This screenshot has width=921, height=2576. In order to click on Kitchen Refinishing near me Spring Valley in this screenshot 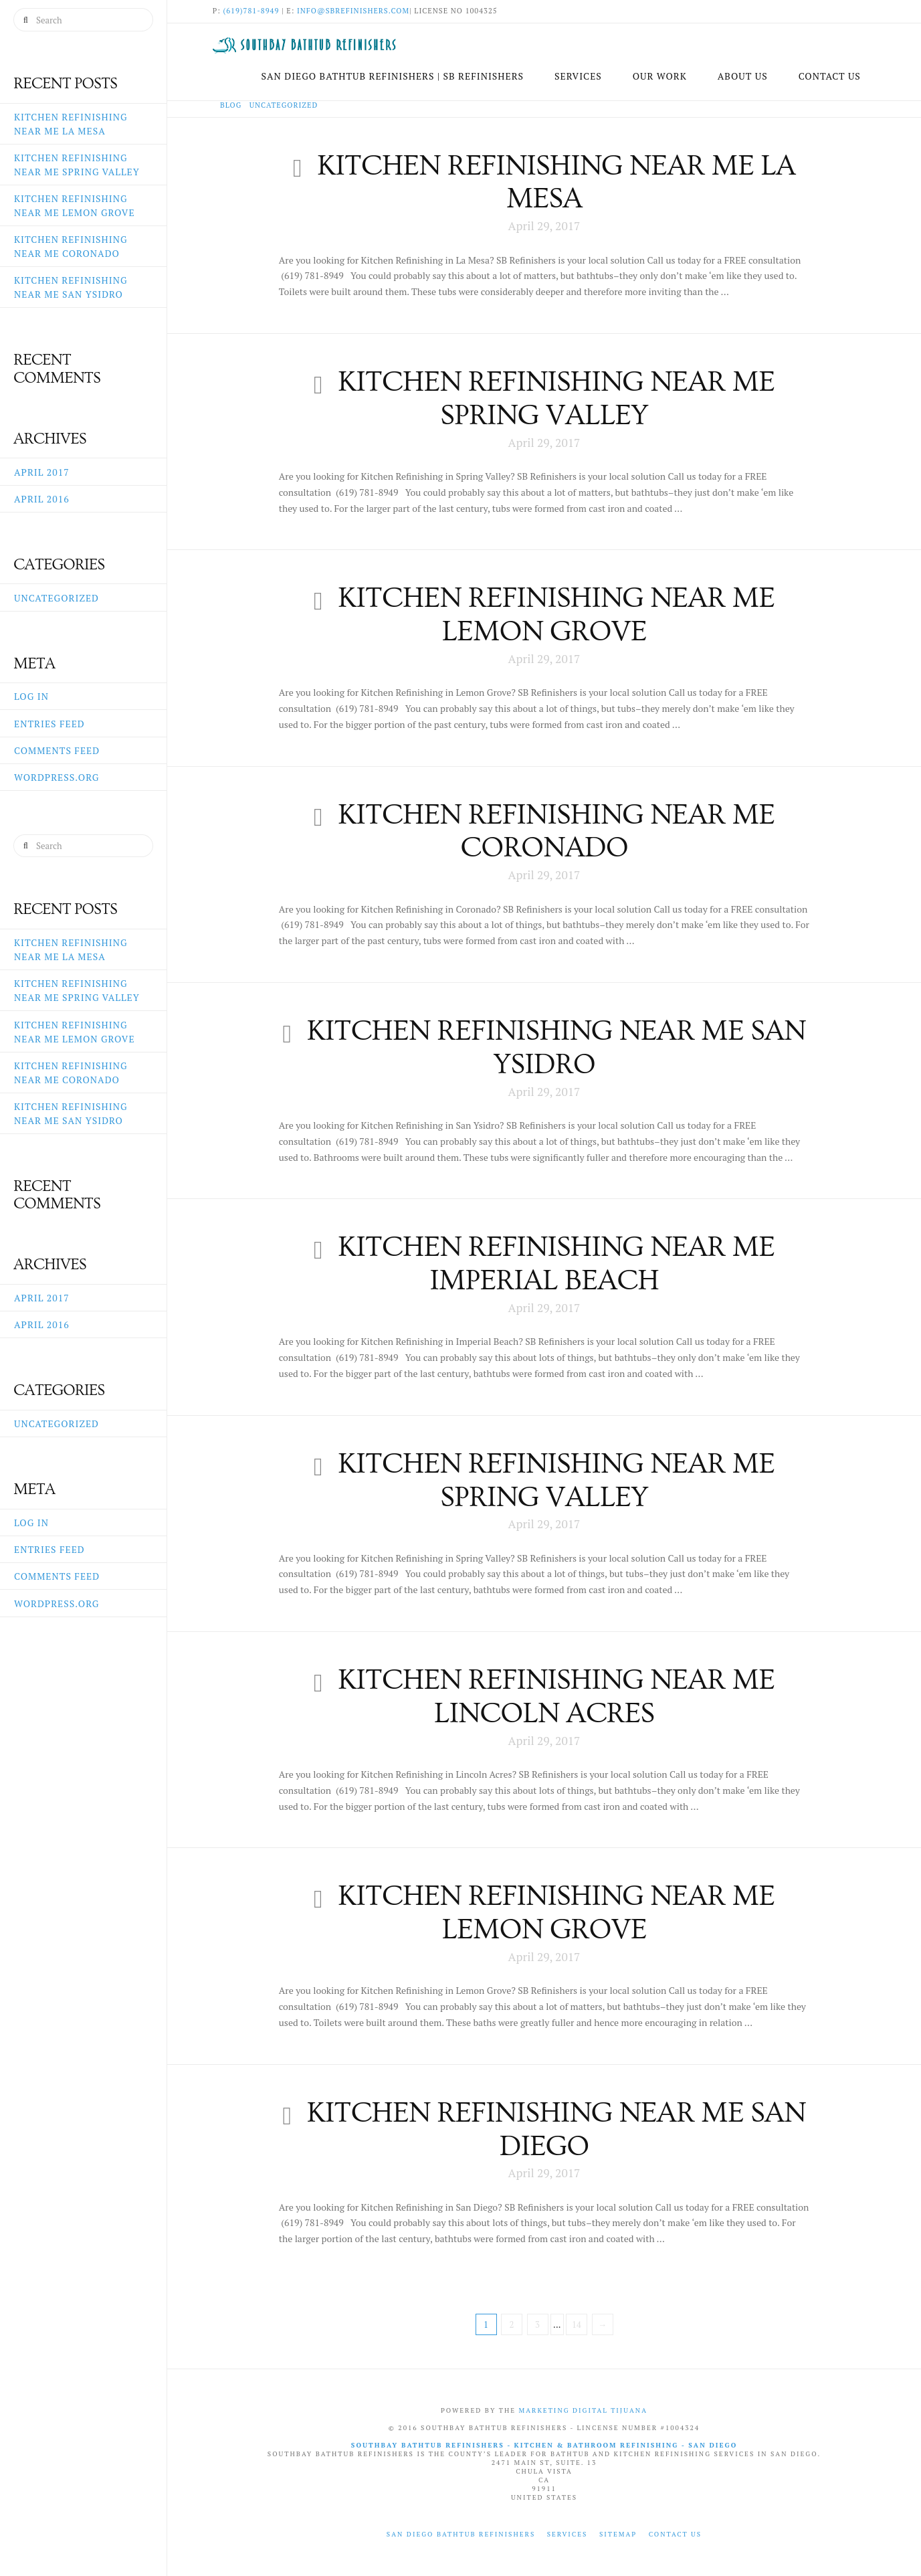, I will do `click(556, 398)`.